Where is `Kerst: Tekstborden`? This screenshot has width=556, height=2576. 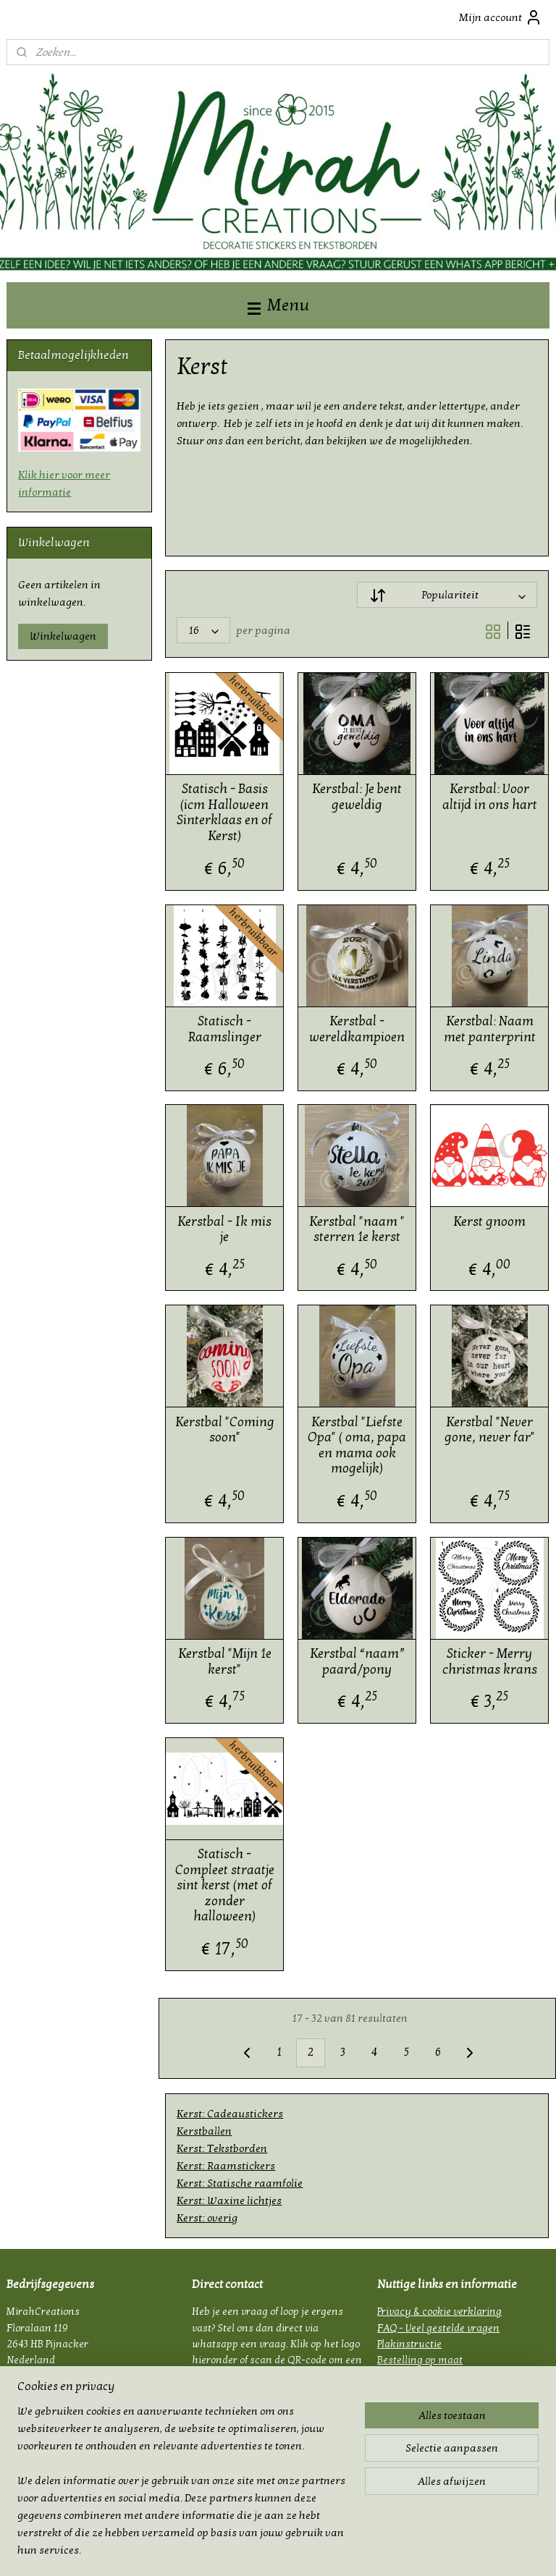 Kerst: Tekstborden is located at coordinates (222, 2148).